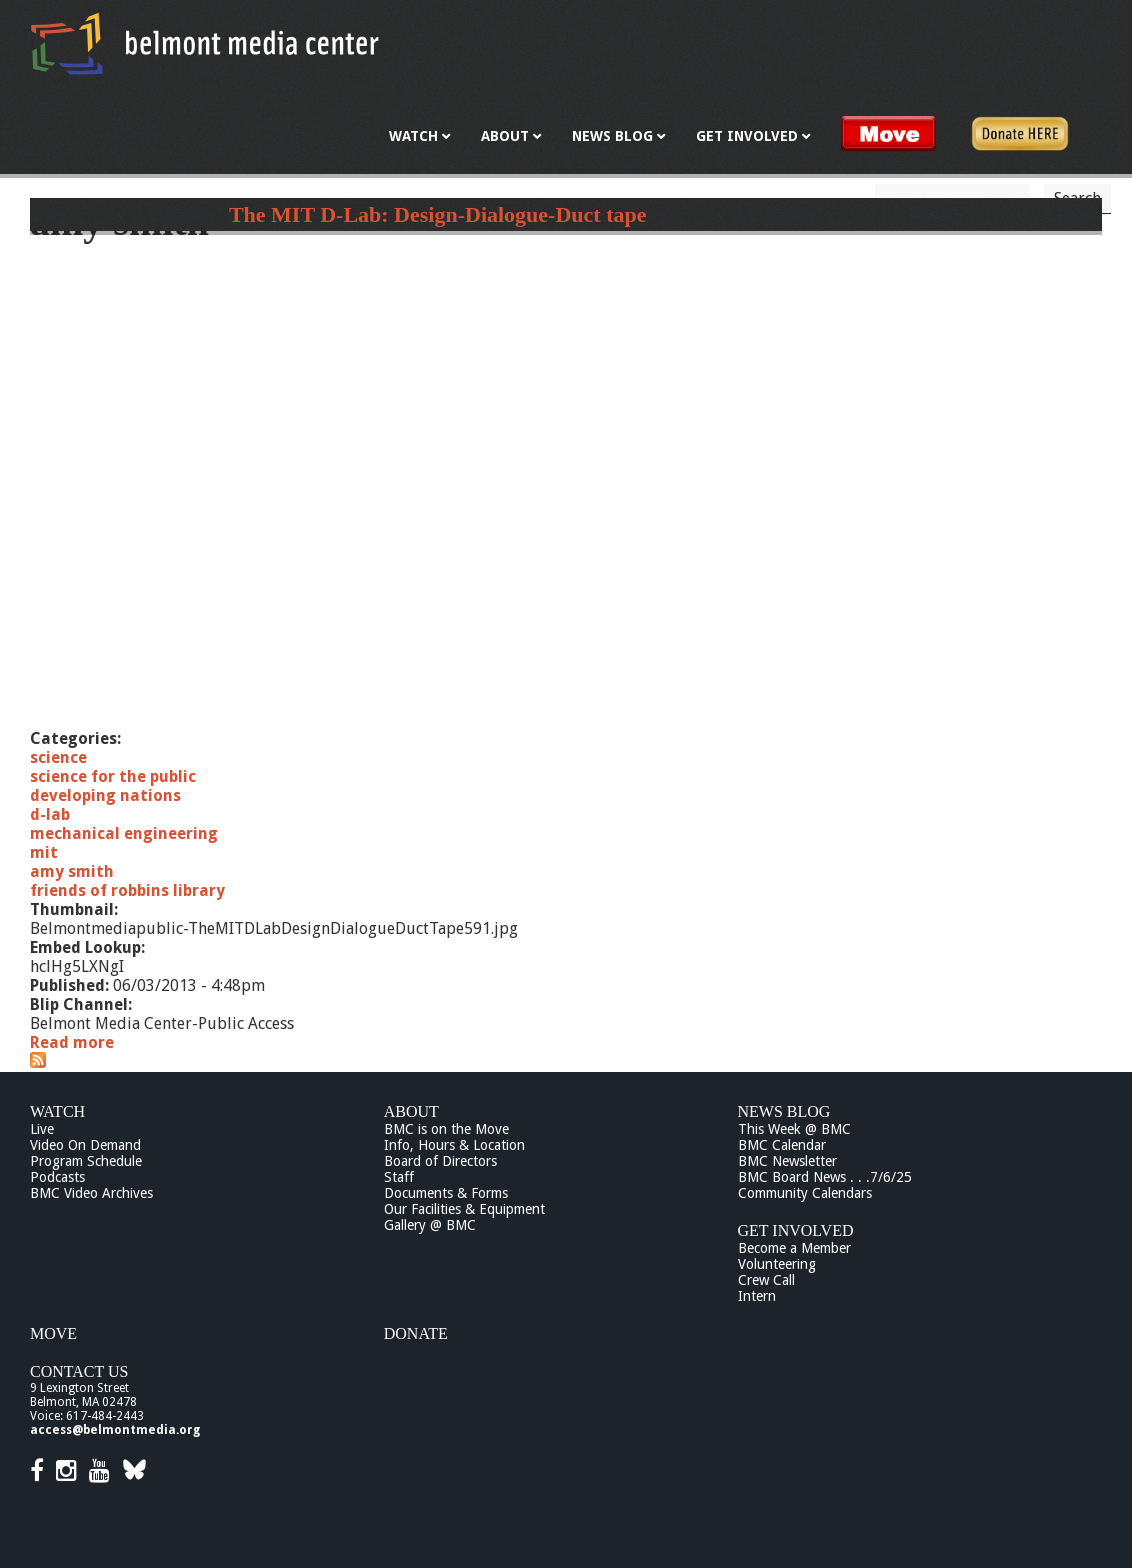  I want to click on Crew Call, so click(766, 1280).